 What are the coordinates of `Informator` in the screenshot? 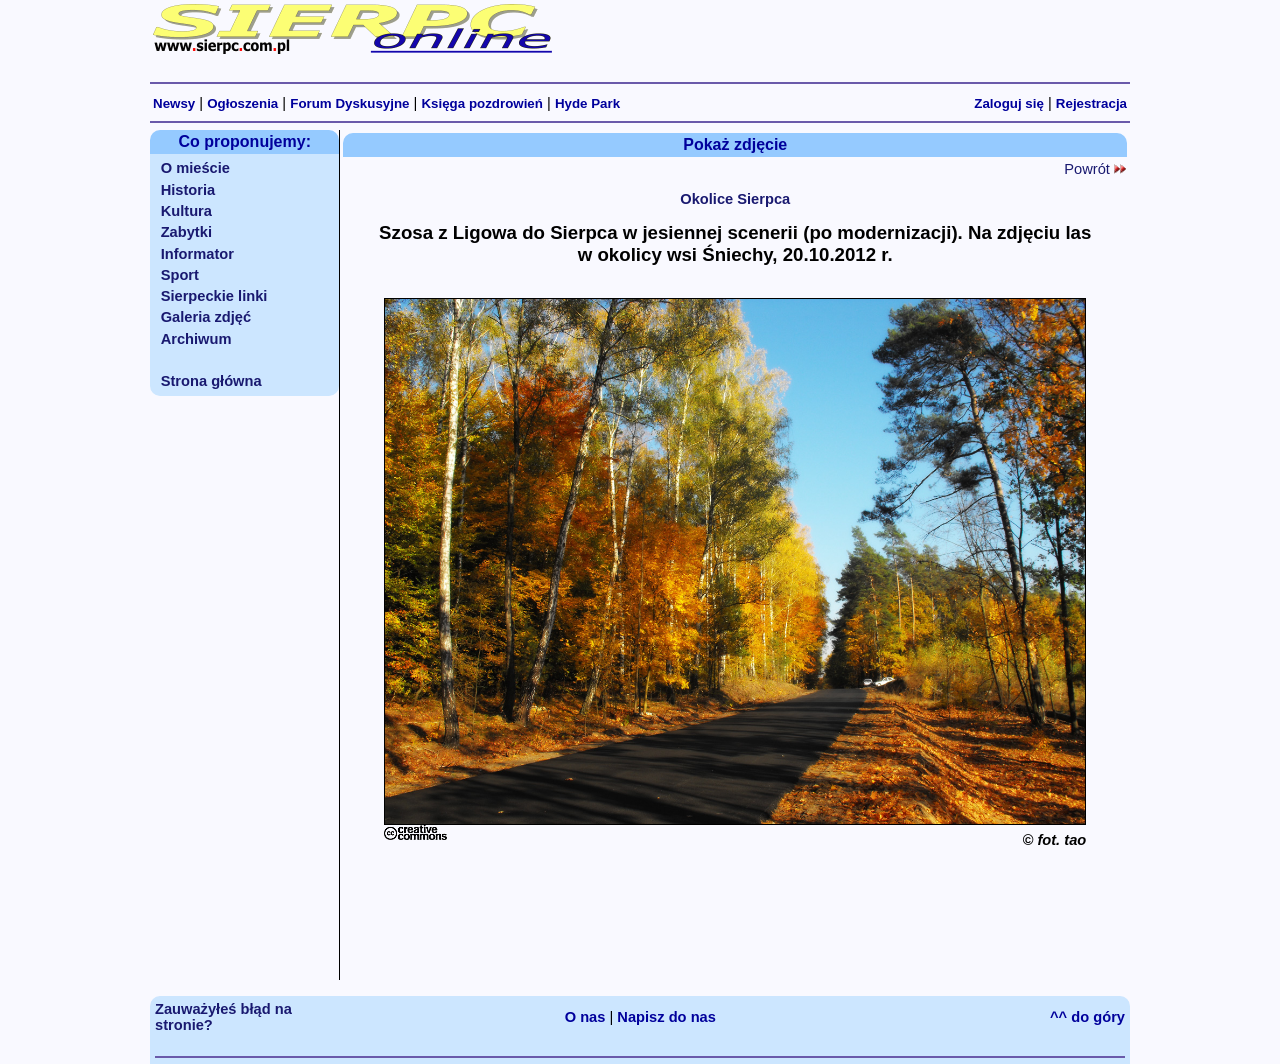 It's located at (197, 254).